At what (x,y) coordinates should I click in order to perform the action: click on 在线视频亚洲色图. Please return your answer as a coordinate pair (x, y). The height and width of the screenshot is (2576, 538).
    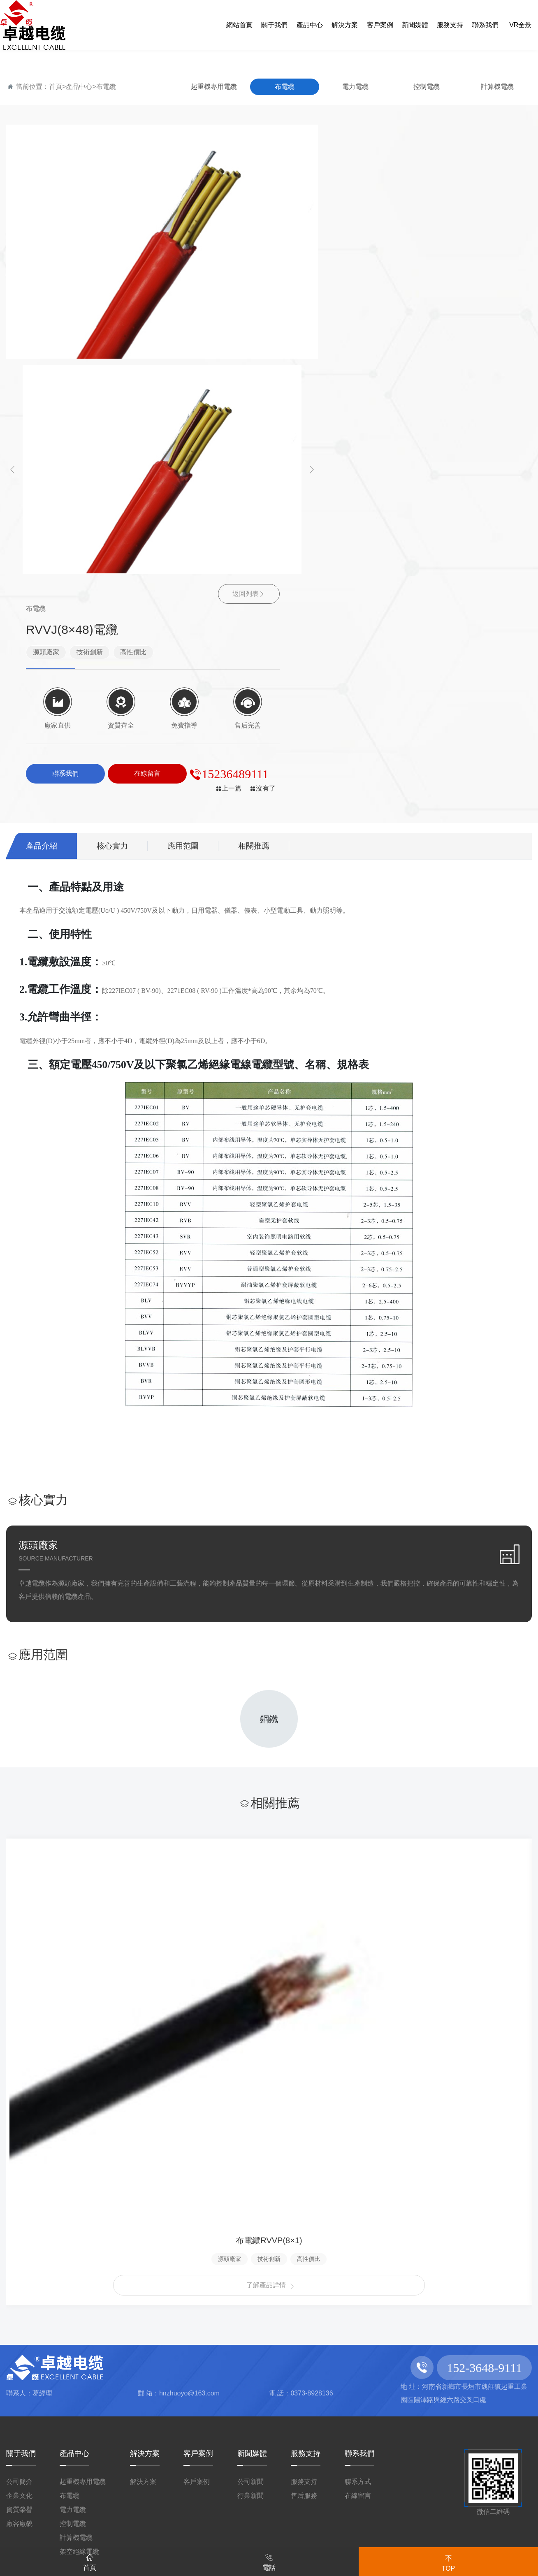
    Looking at the image, I should click on (480, 2473).